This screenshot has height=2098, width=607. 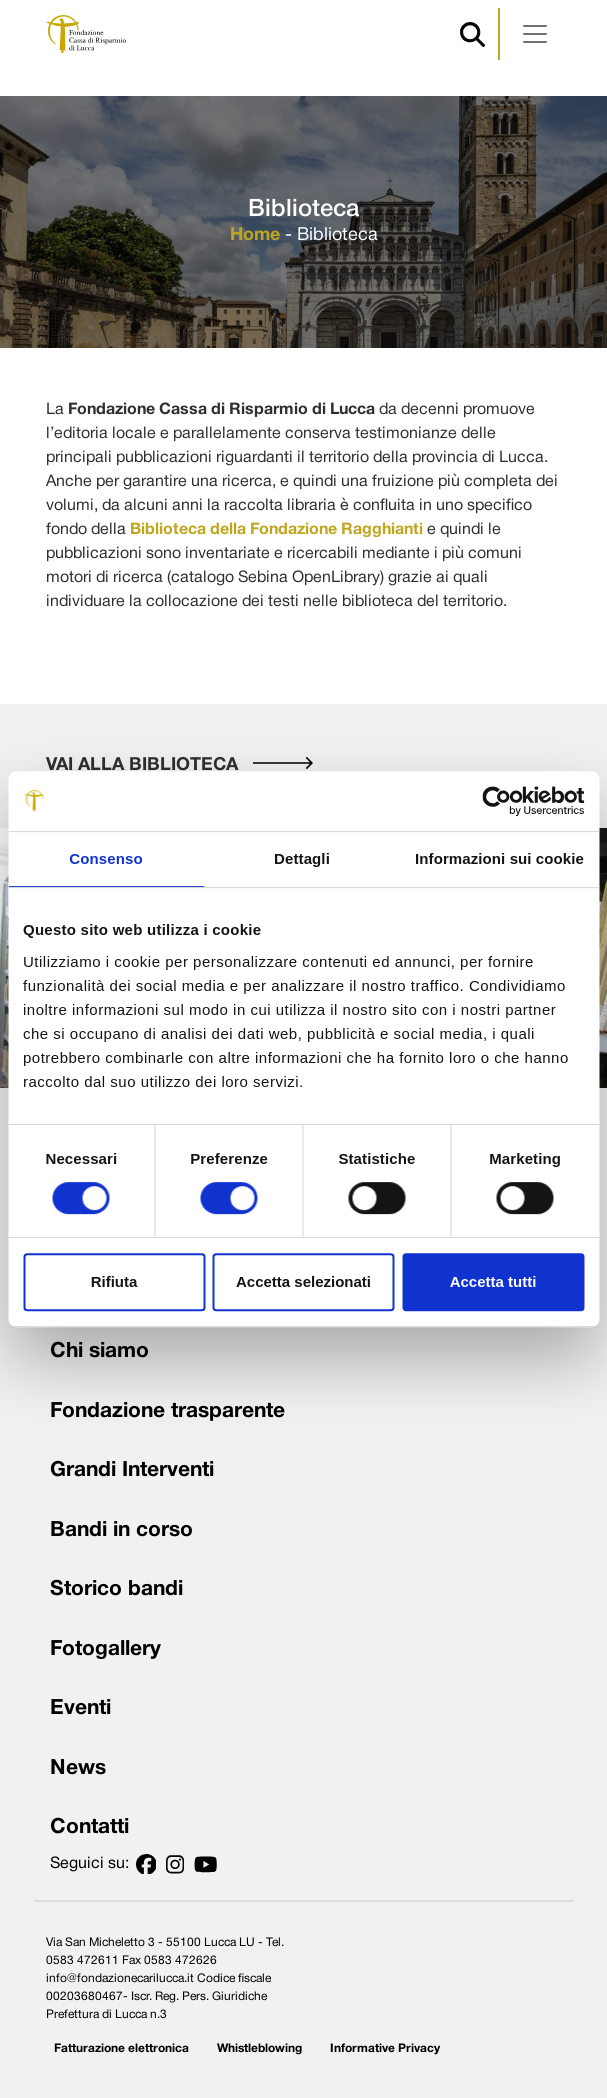 I want to click on VAI ALLA BIBLIOTECA, so click(x=179, y=765).